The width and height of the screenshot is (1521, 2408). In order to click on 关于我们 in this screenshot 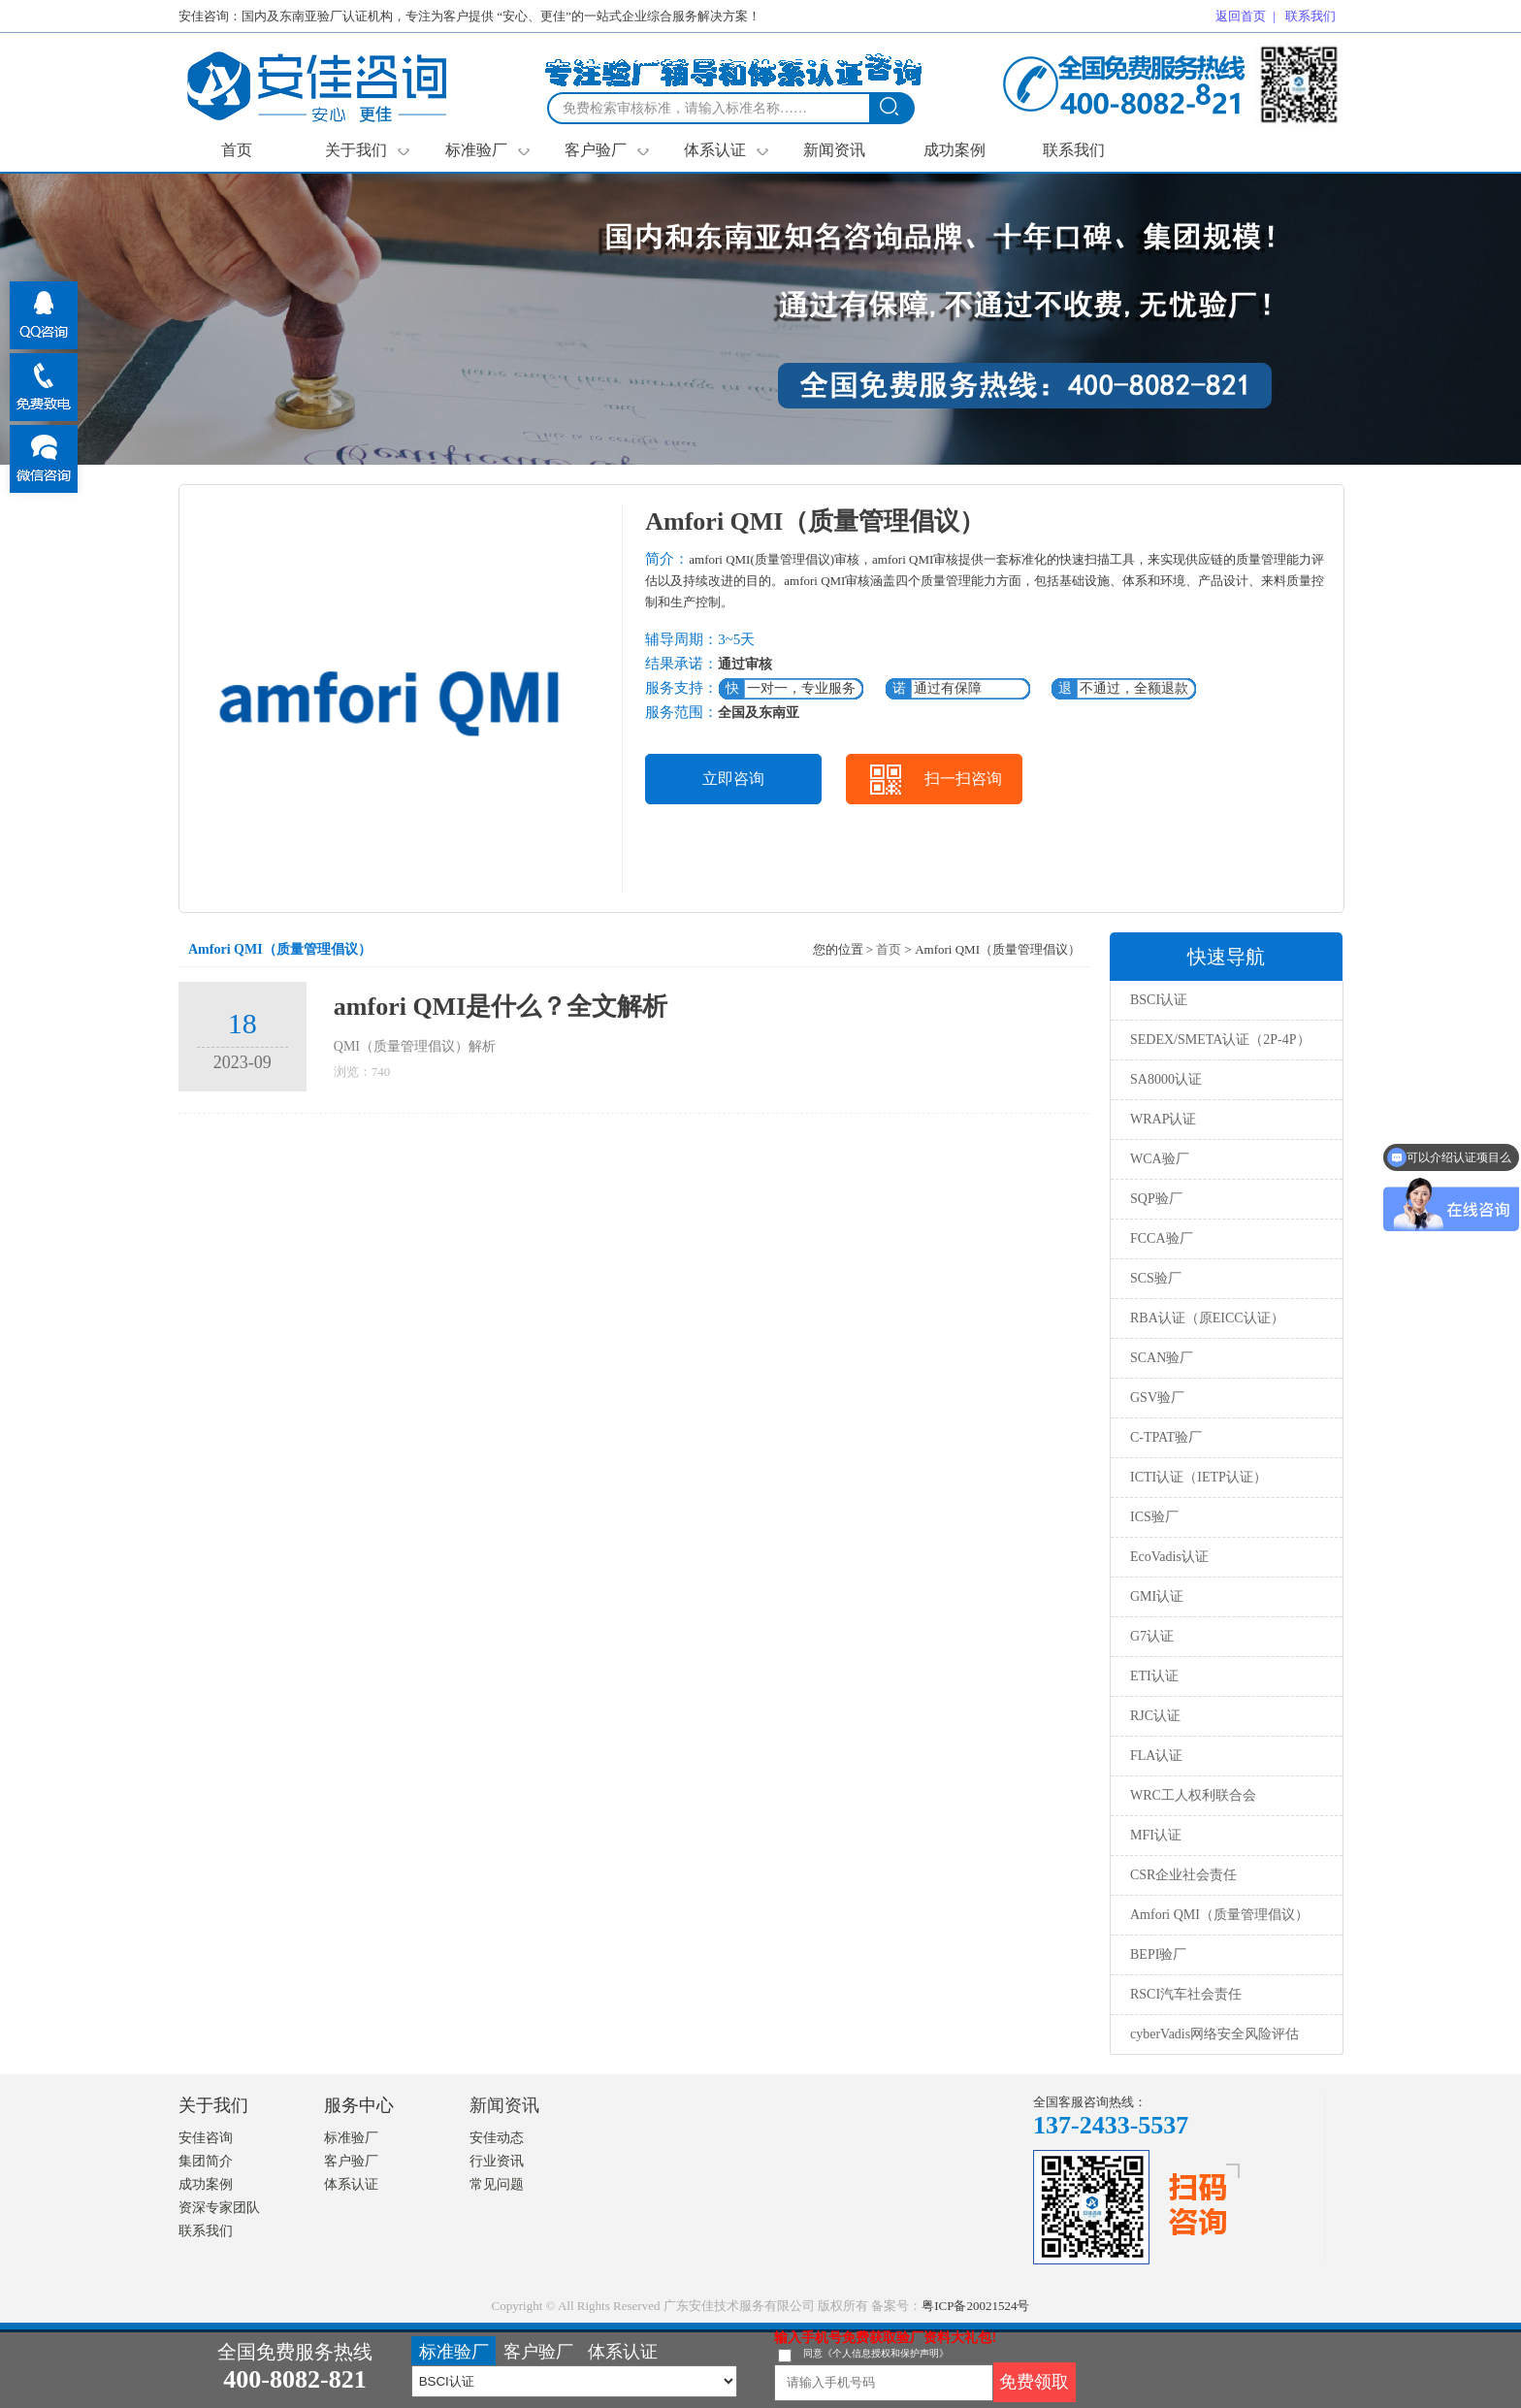, I will do `click(367, 150)`.